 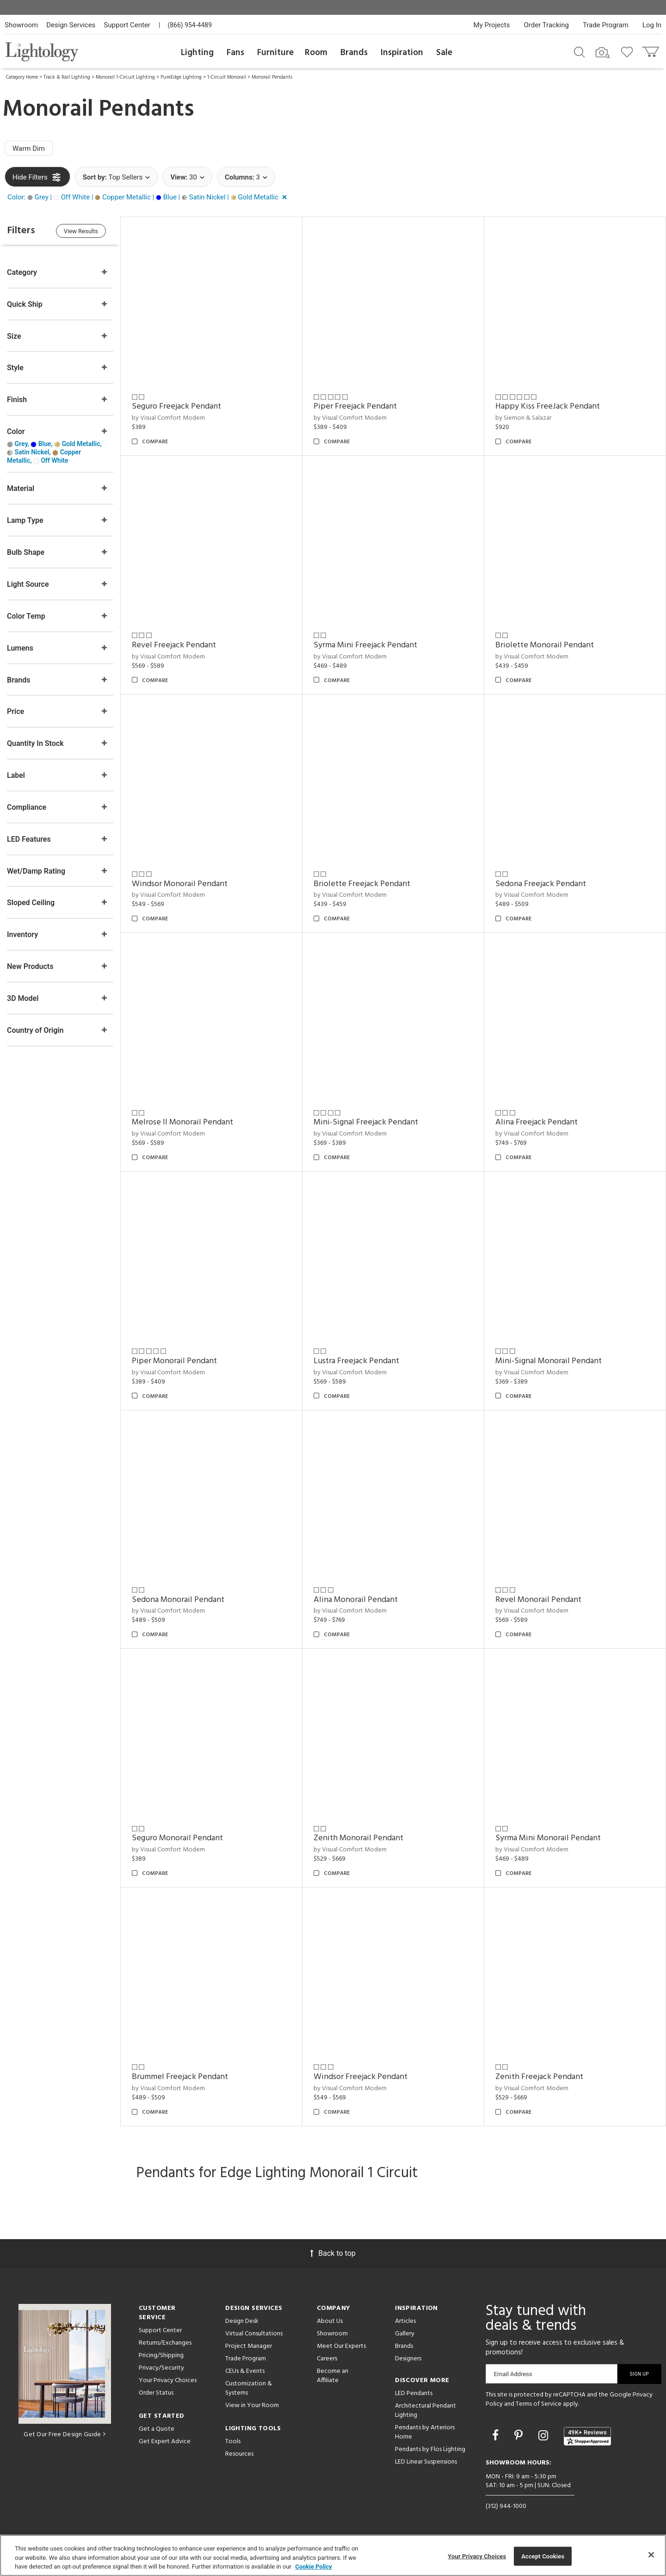 What do you see at coordinates (492, 25) in the screenshot?
I see `My Projects` at bounding box center [492, 25].